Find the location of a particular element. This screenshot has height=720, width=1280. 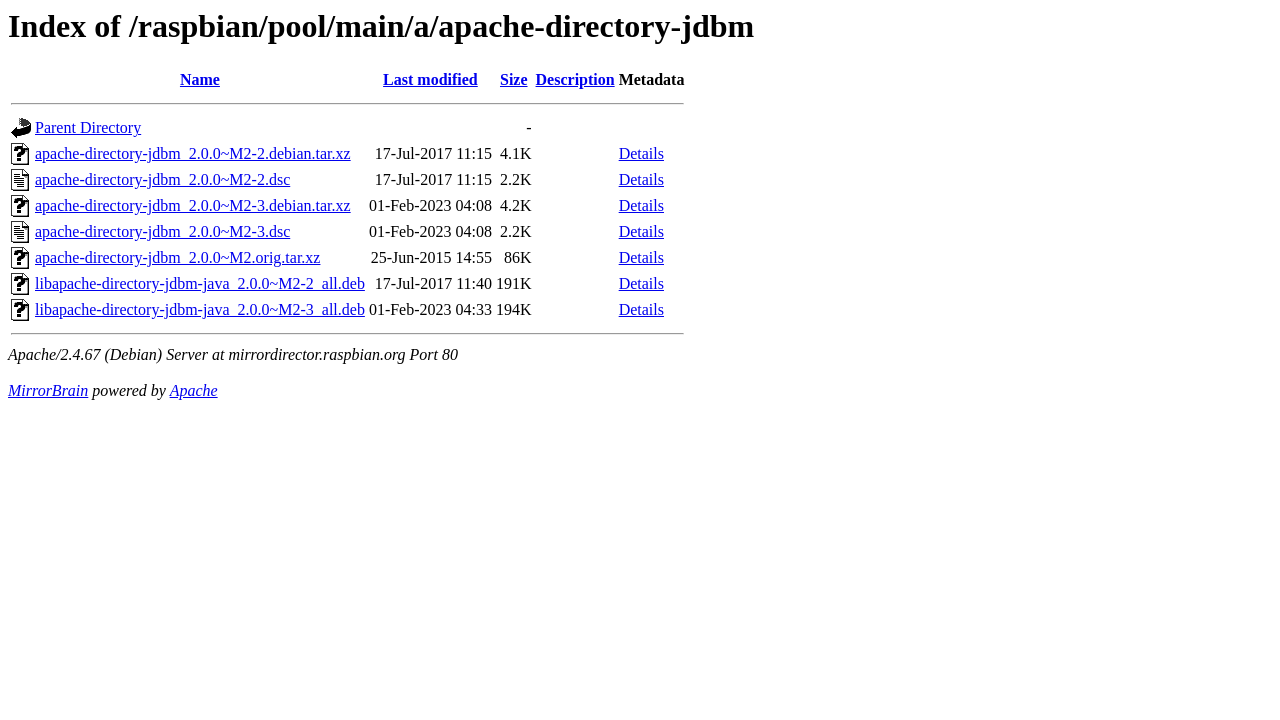

Parent Directory is located at coordinates (88, 127).